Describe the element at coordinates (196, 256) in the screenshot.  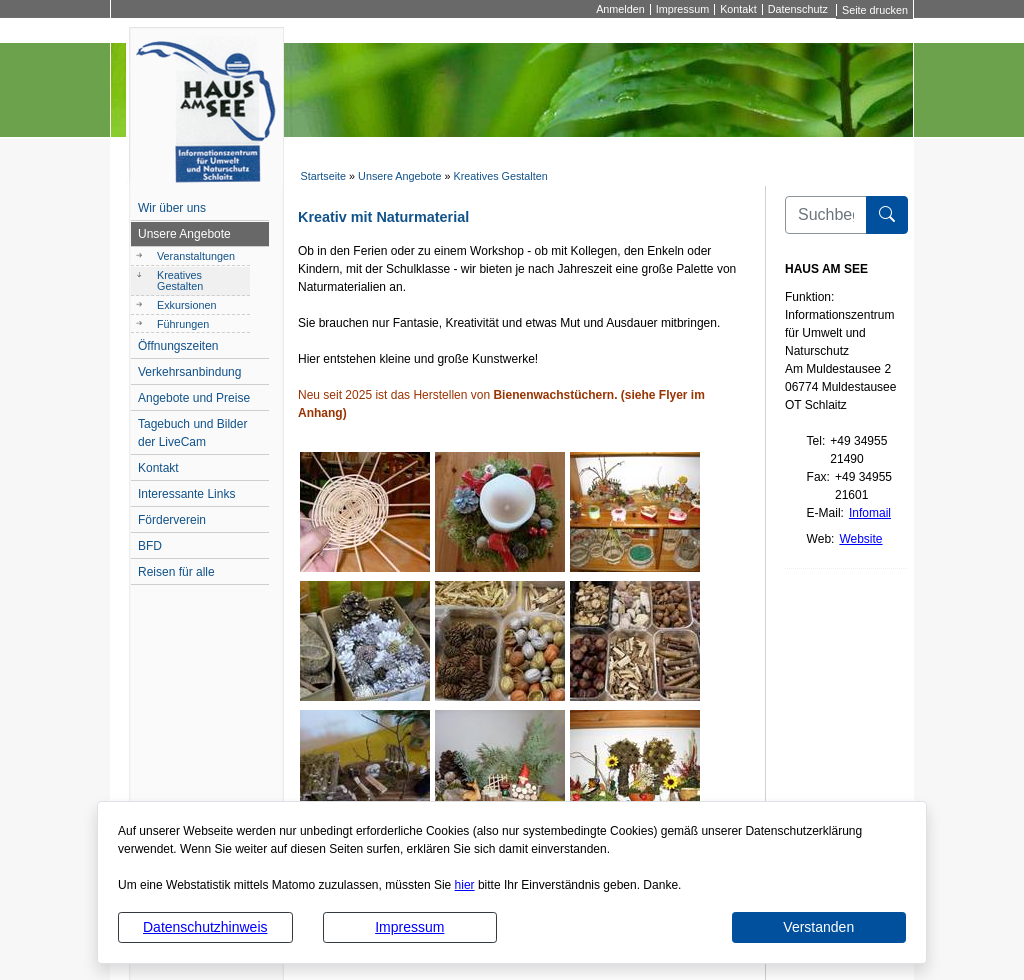
I see `Veranstaltungen` at that location.